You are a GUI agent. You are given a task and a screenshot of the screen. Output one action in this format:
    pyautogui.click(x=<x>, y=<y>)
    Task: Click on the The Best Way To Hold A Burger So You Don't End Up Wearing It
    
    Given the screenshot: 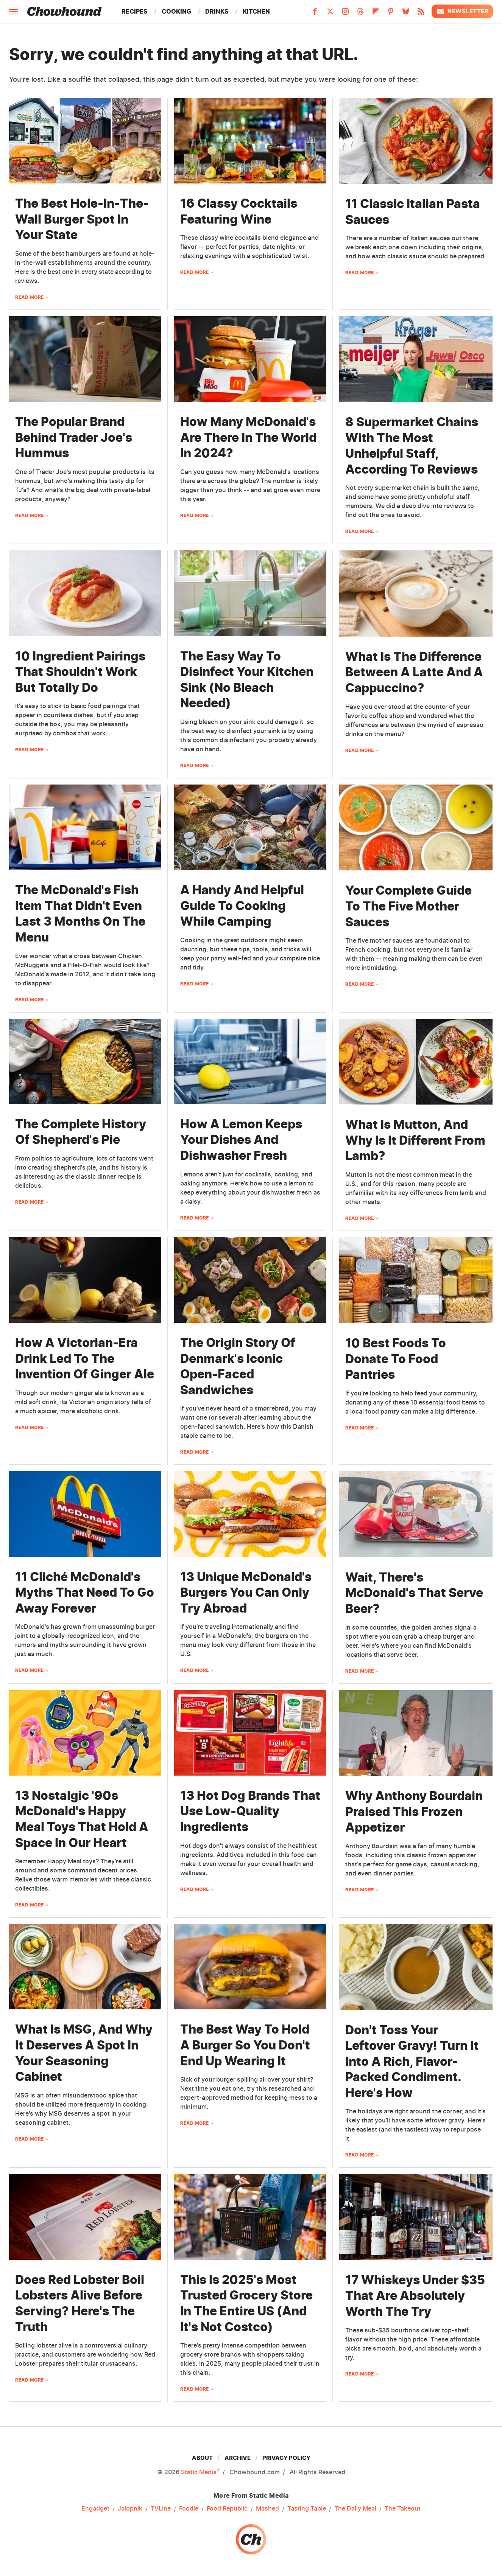 What is the action you would take?
    pyautogui.click(x=245, y=2045)
    